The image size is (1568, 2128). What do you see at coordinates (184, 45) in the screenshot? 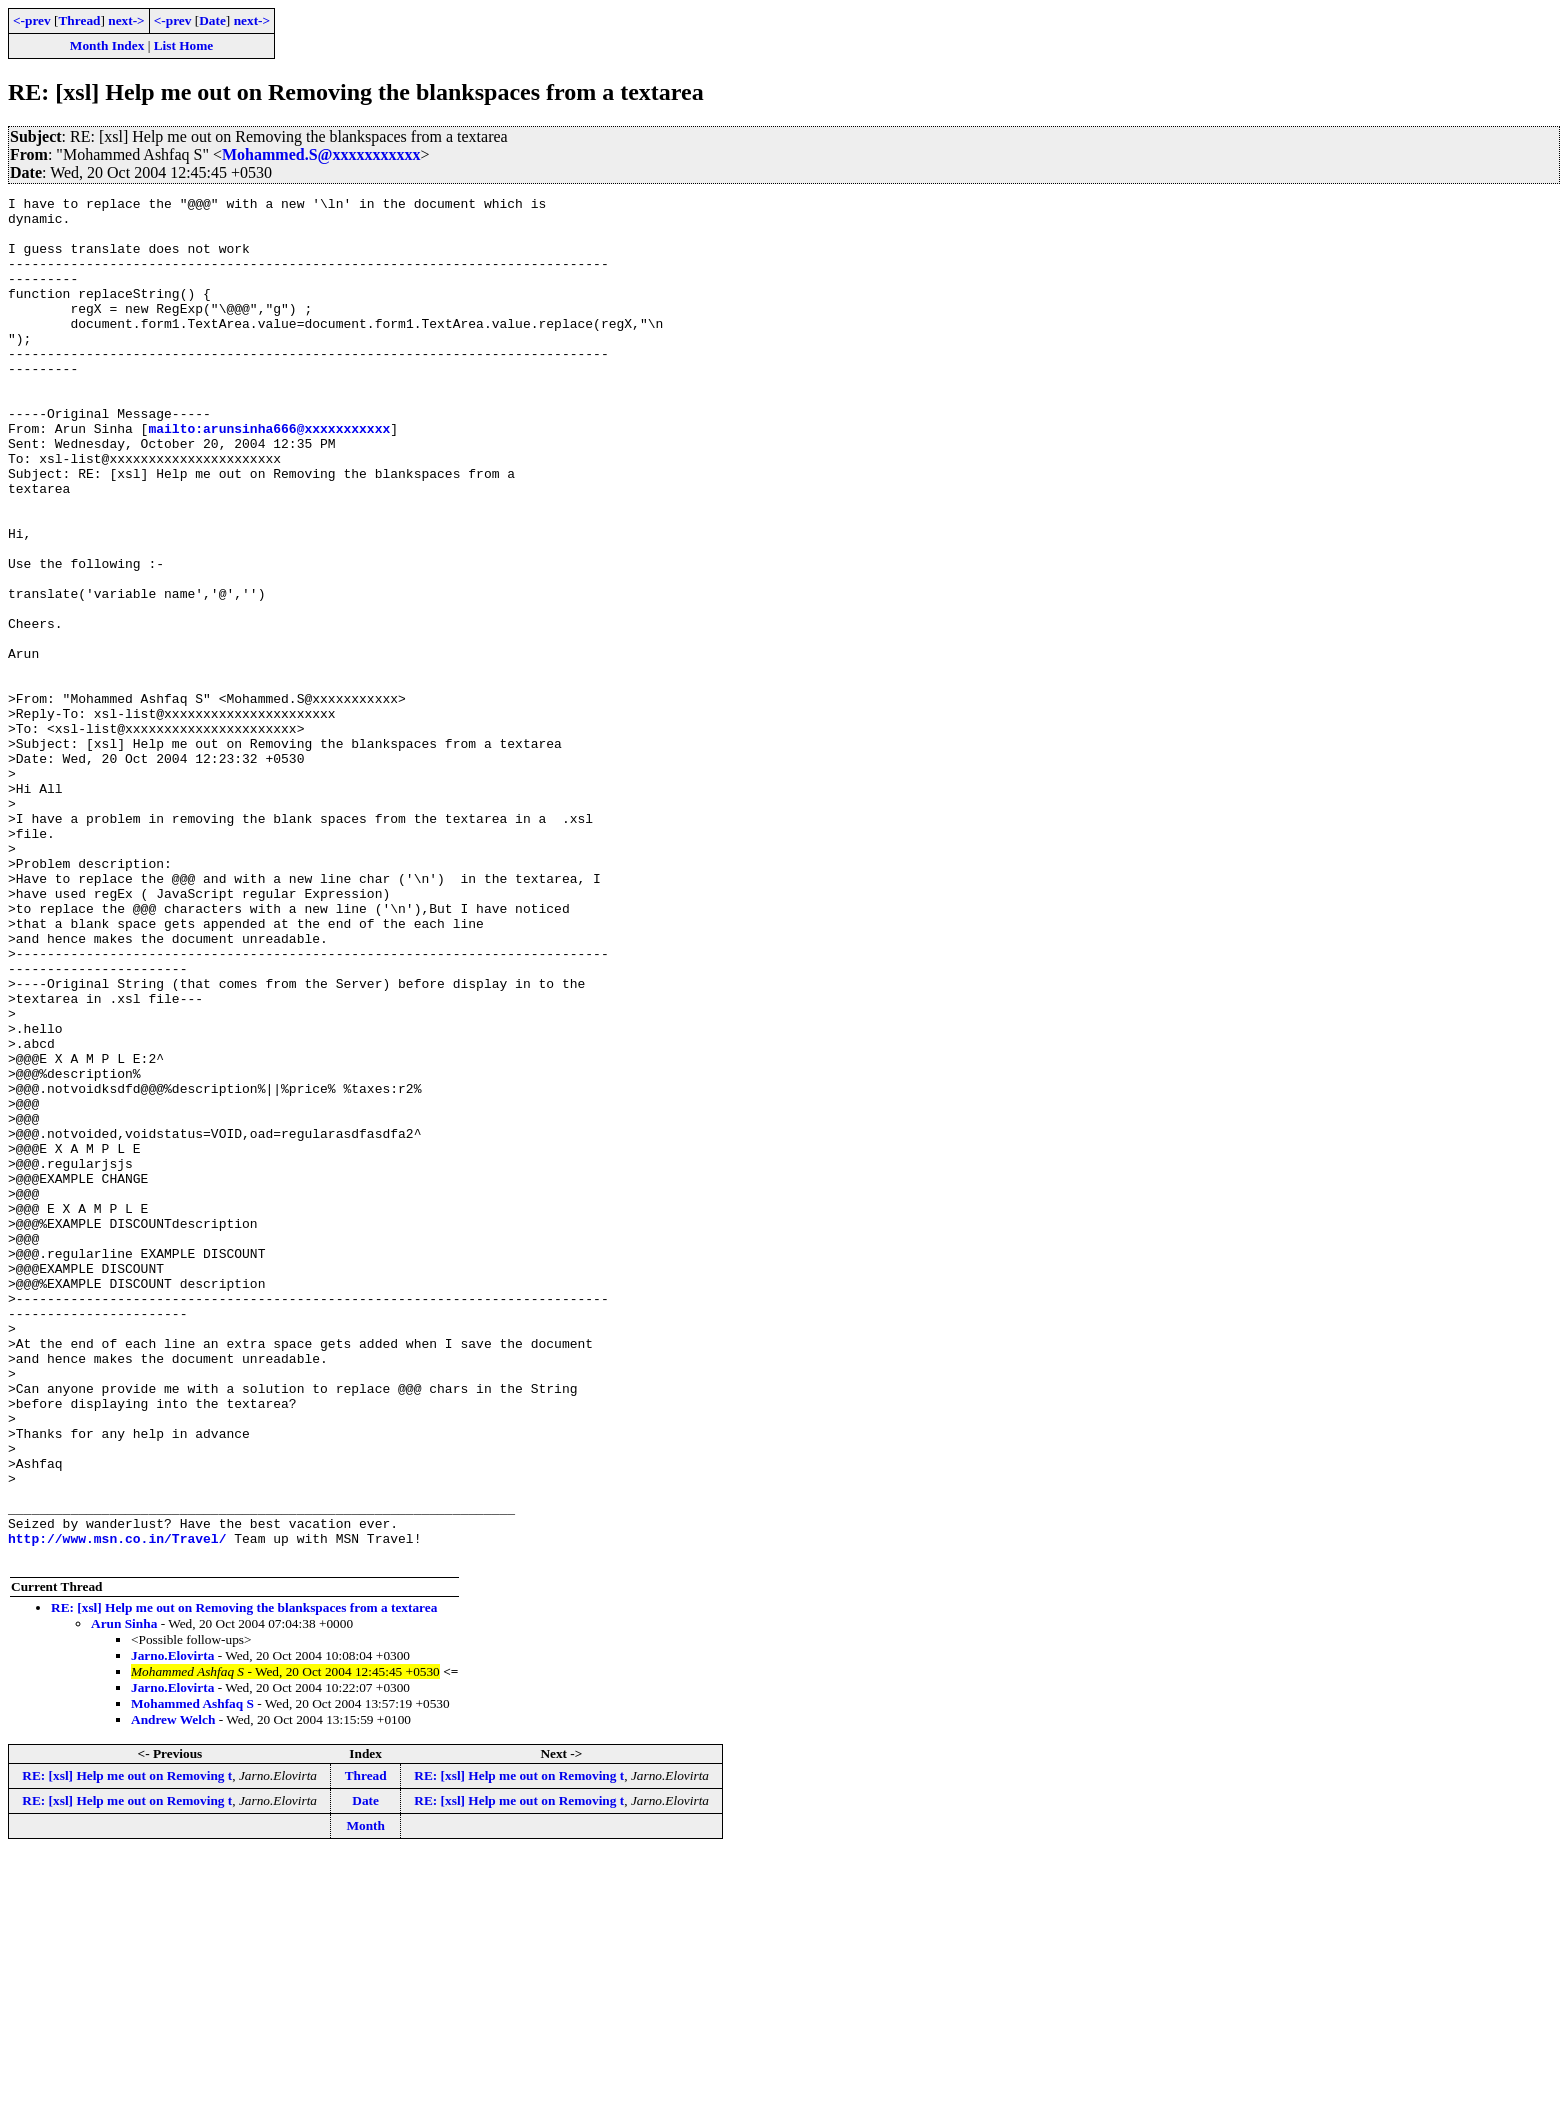
I see `List Home` at bounding box center [184, 45].